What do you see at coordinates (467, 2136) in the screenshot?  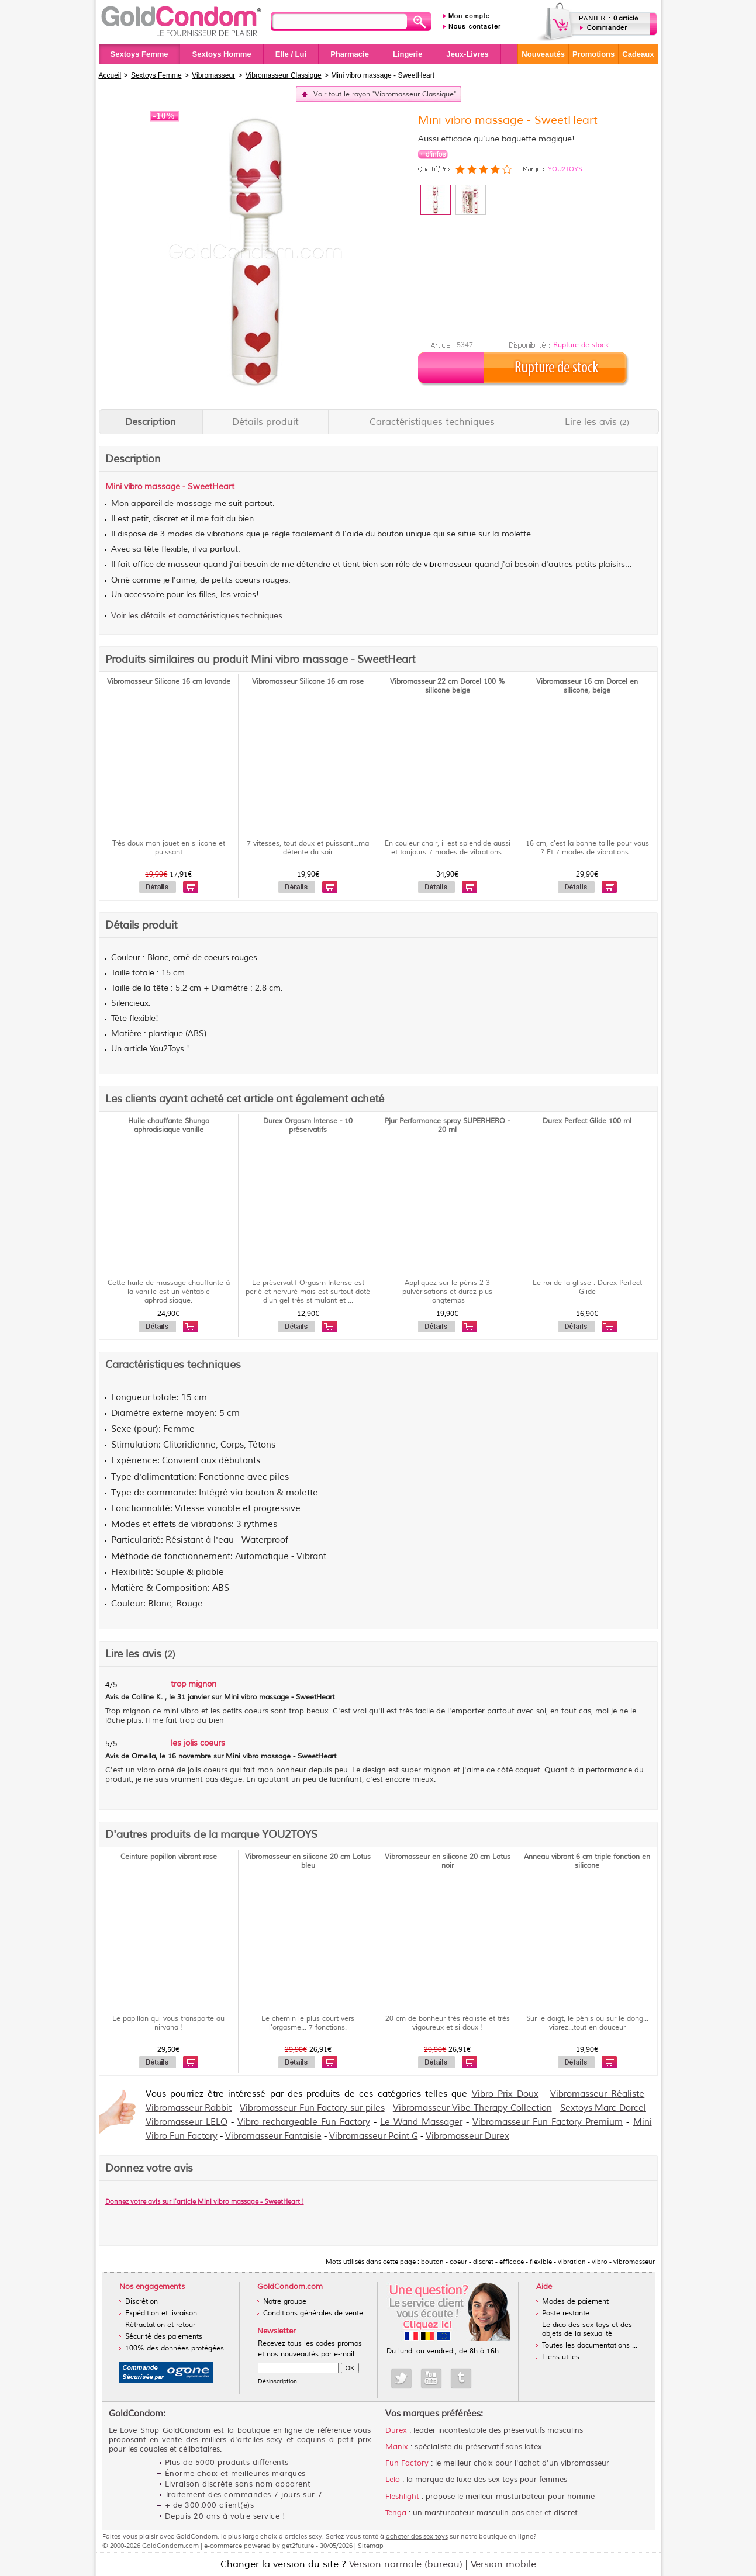 I see `Vibromasseur Durex` at bounding box center [467, 2136].